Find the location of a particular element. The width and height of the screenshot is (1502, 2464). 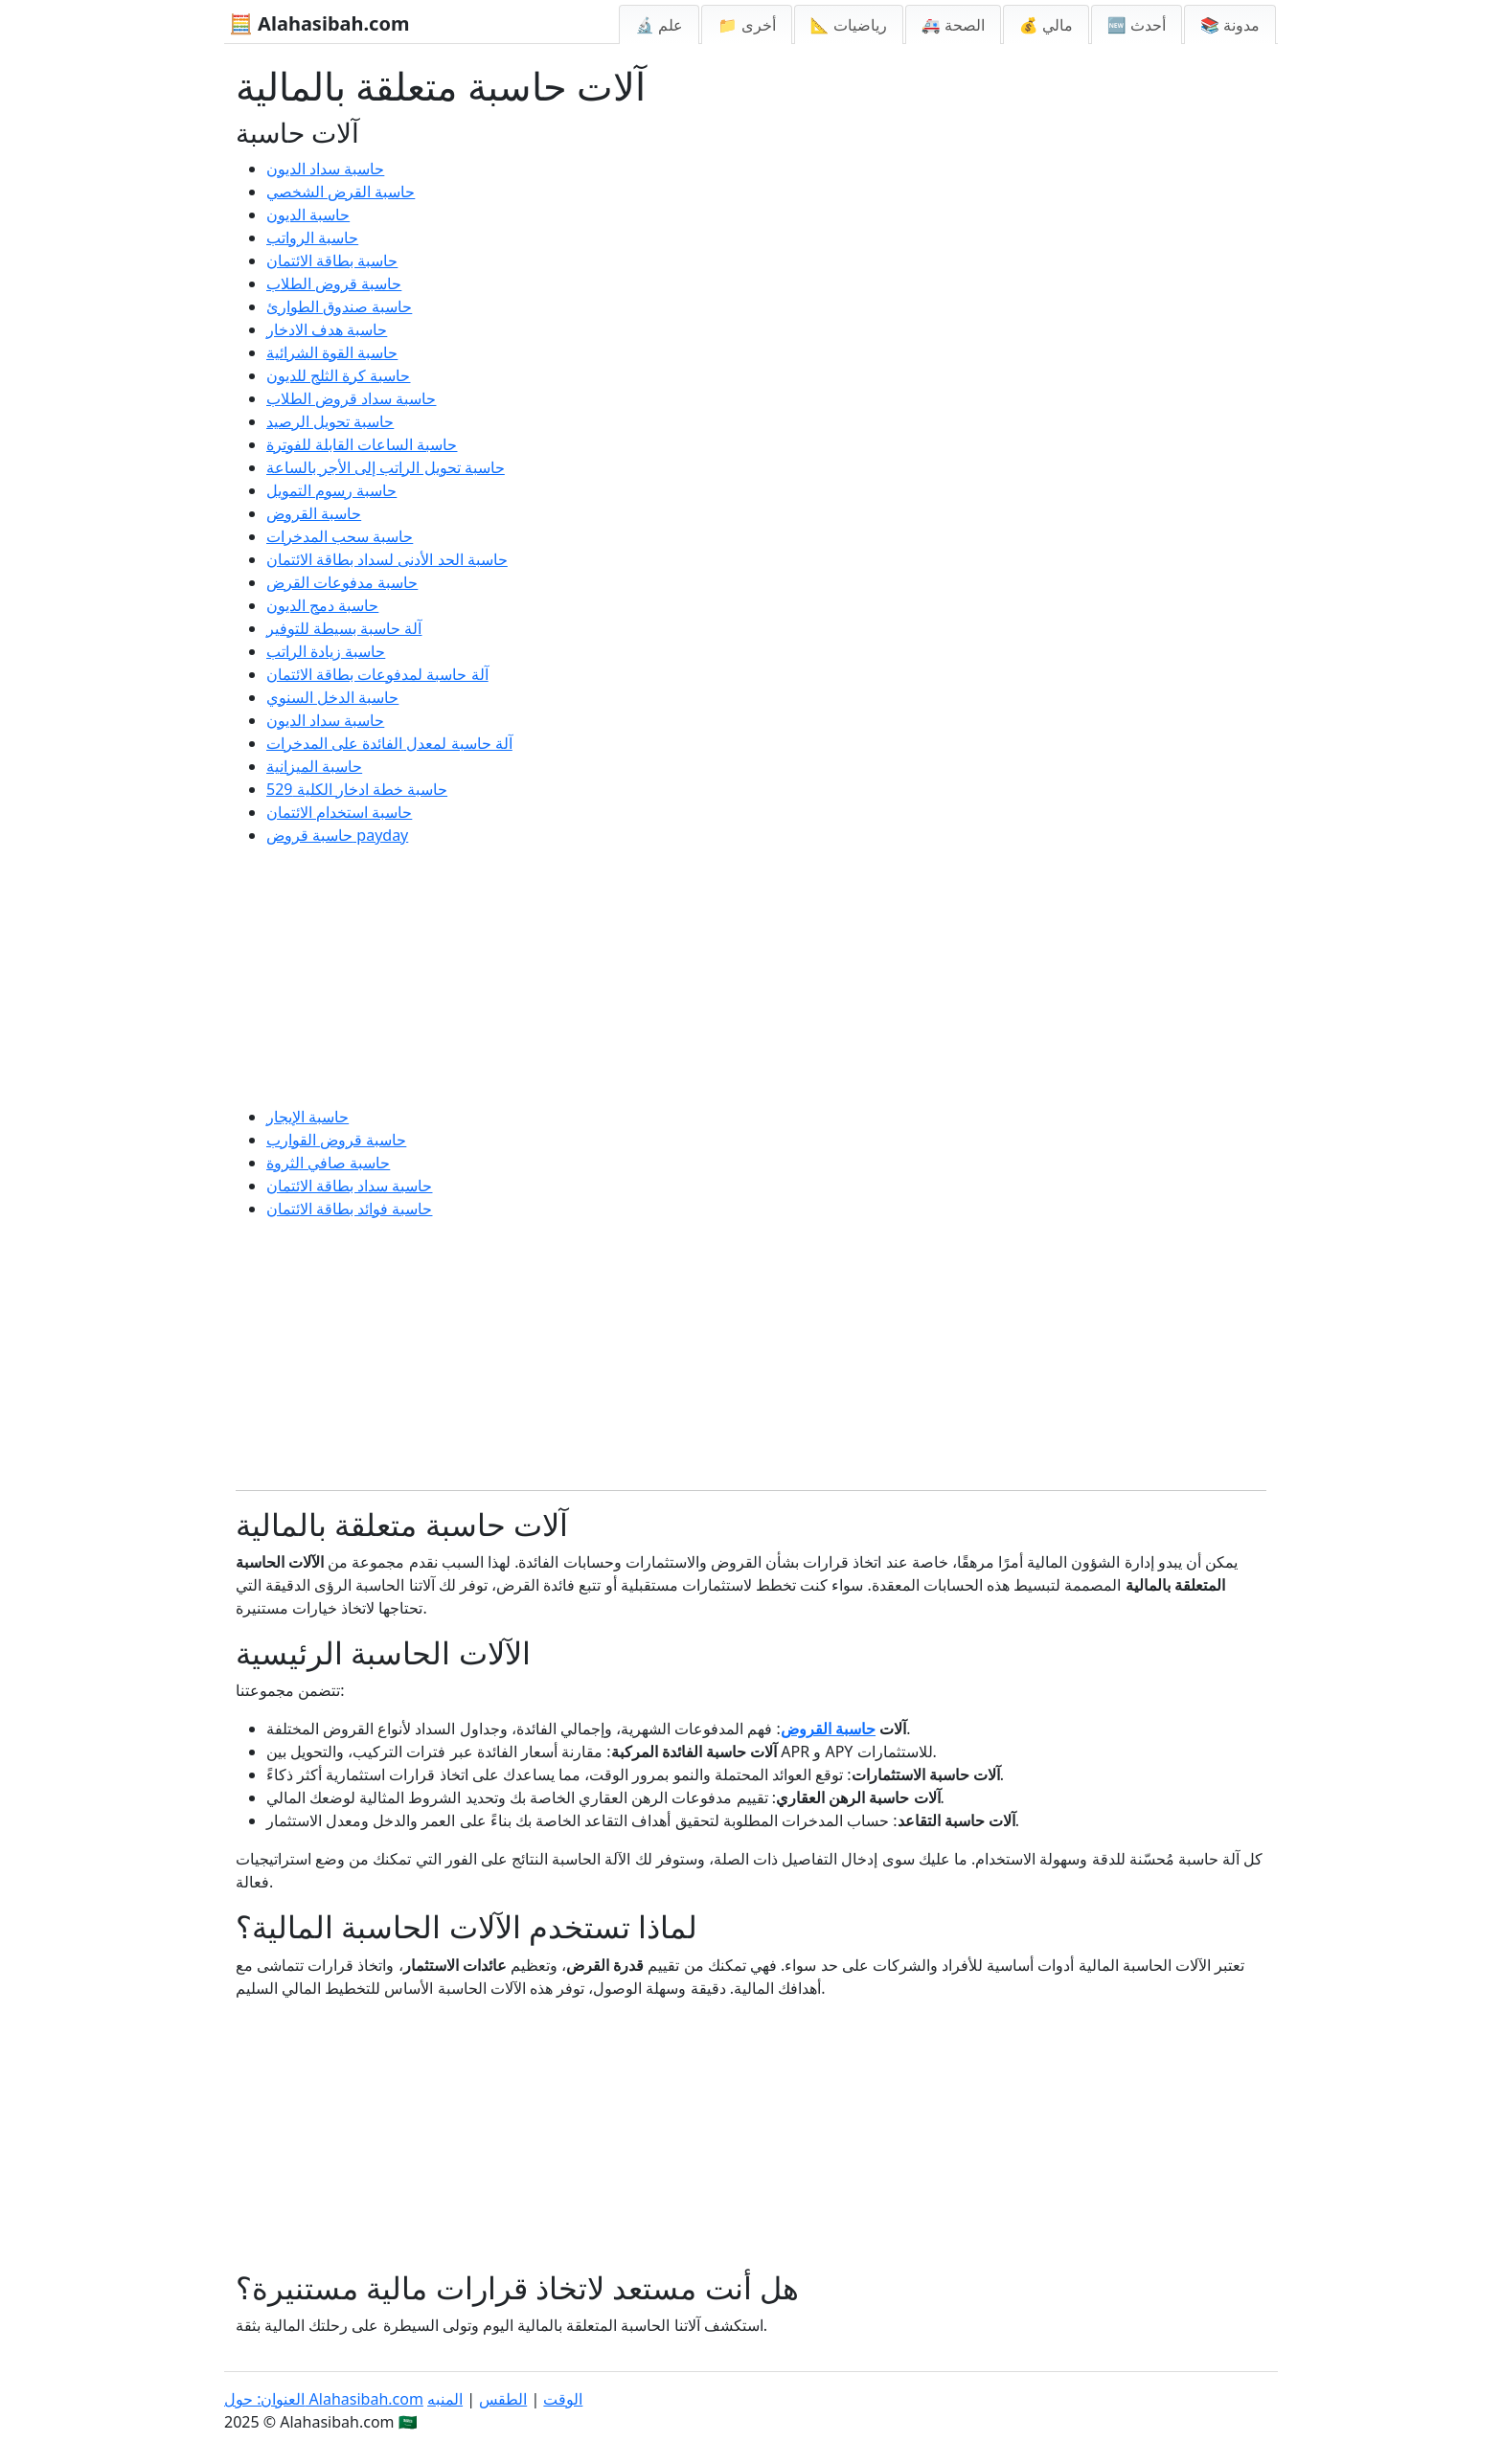

حاسبة هدف الادخار is located at coordinates (326, 329).